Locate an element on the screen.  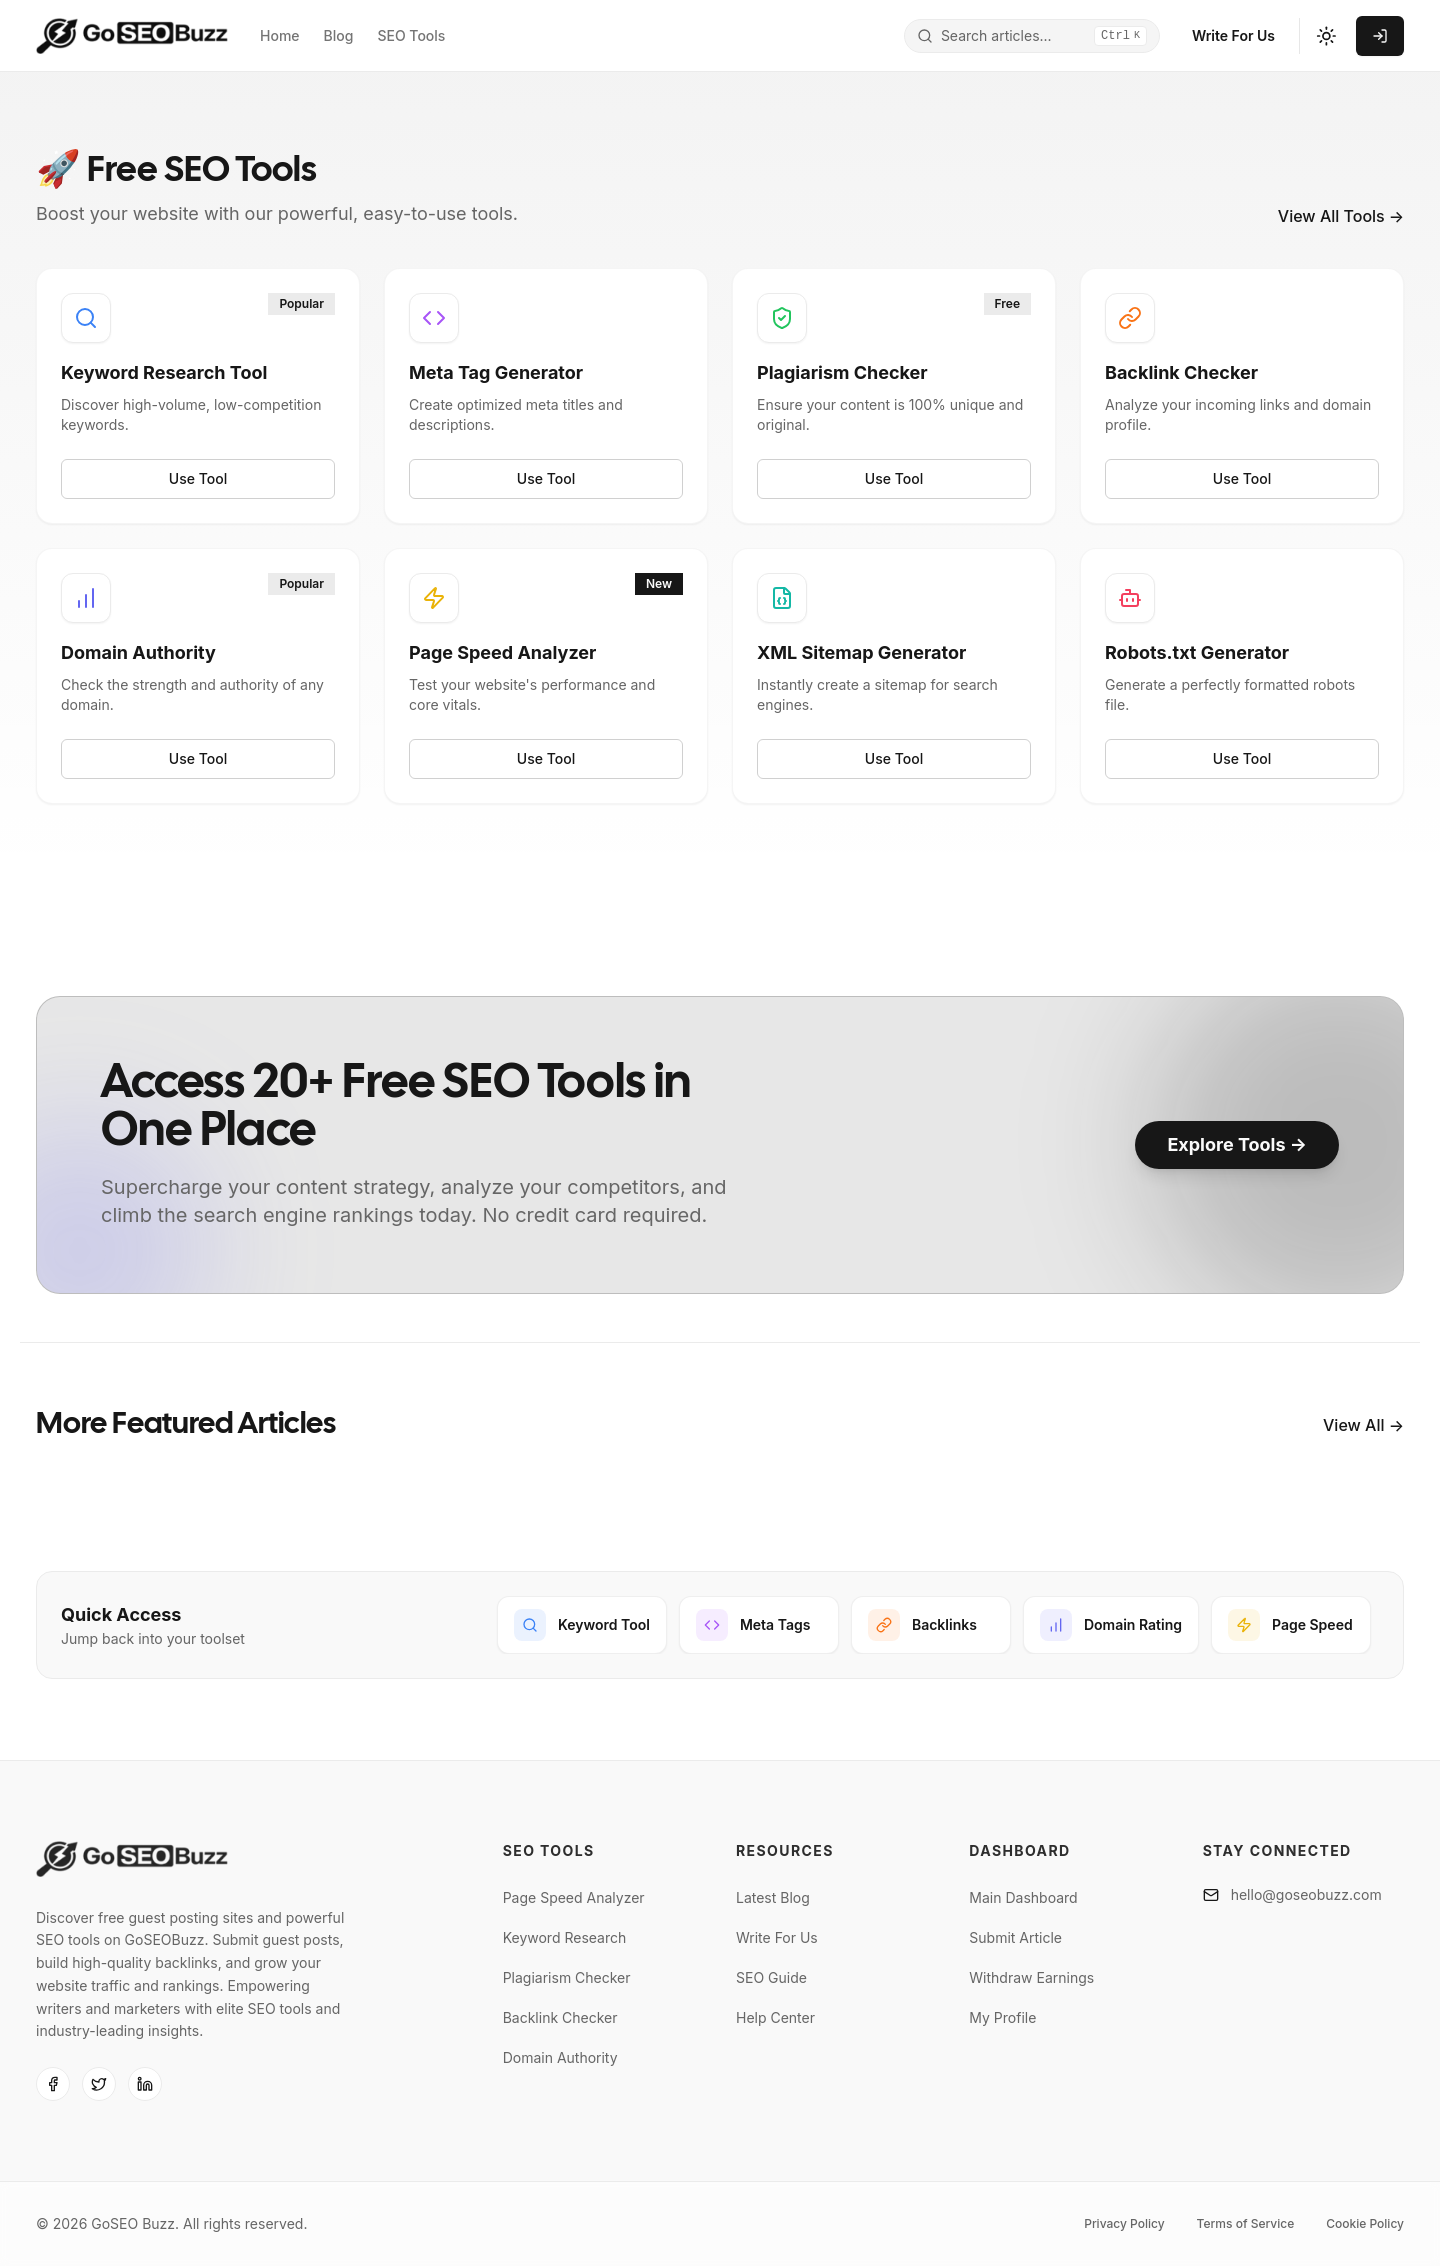
View All Tools is located at coordinates (1341, 216).